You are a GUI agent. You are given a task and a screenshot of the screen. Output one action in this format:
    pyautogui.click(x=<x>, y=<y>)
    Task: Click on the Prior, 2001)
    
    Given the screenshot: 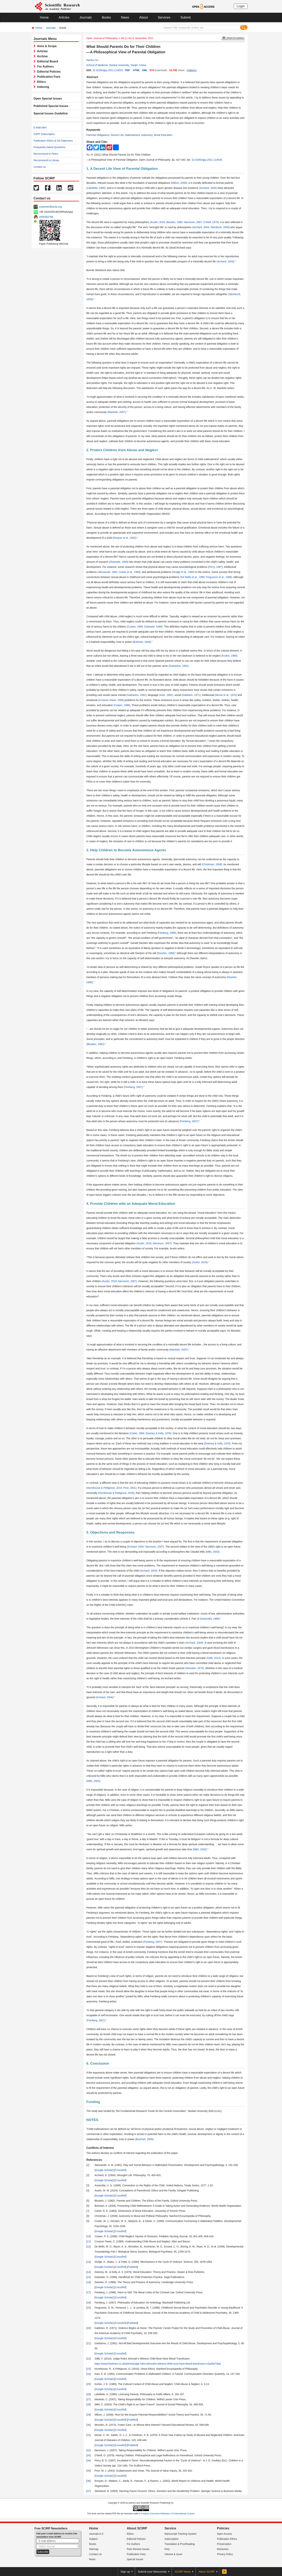 What is the action you would take?
    pyautogui.click(x=129, y=1487)
    